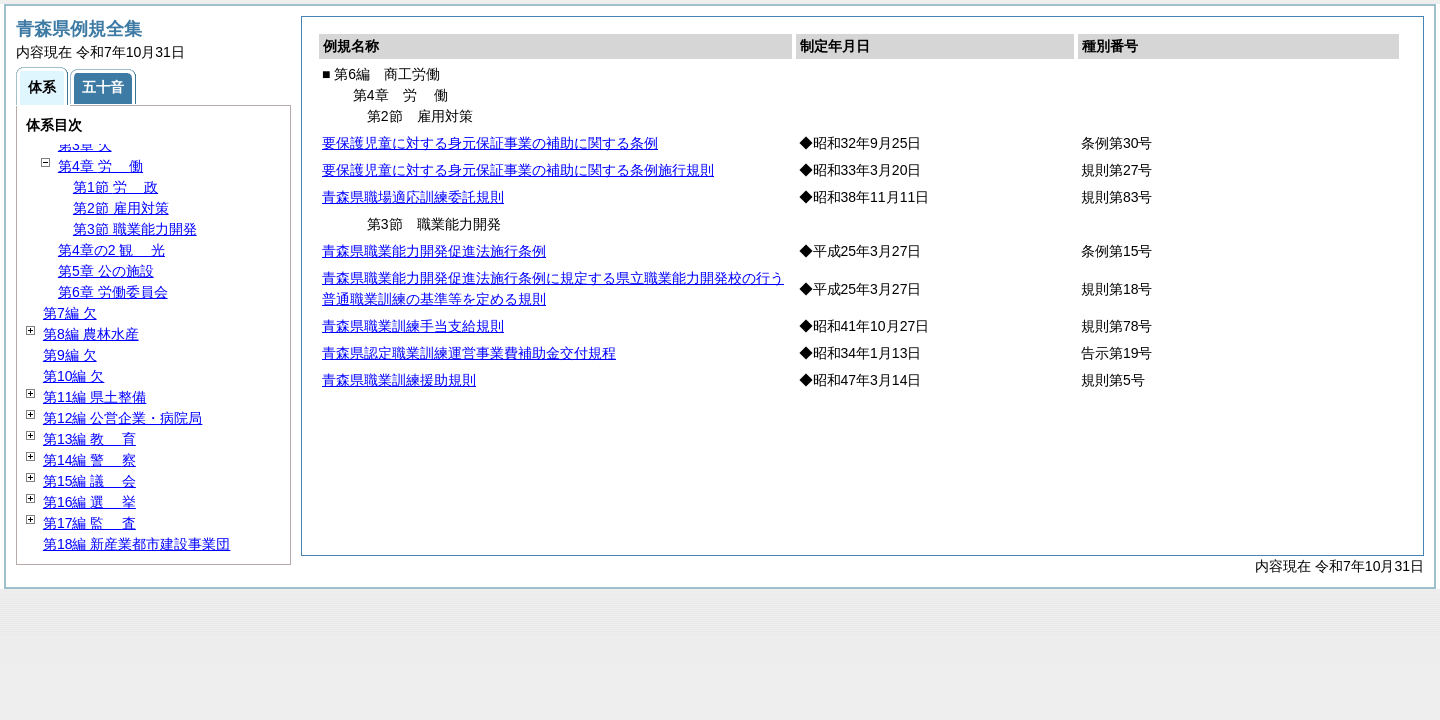 This screenshot has height=720, width=1440. Describe the element at coordinates (413, 197) in the screenshot. I see `青森県職場適応訓練委託規則` at that location.